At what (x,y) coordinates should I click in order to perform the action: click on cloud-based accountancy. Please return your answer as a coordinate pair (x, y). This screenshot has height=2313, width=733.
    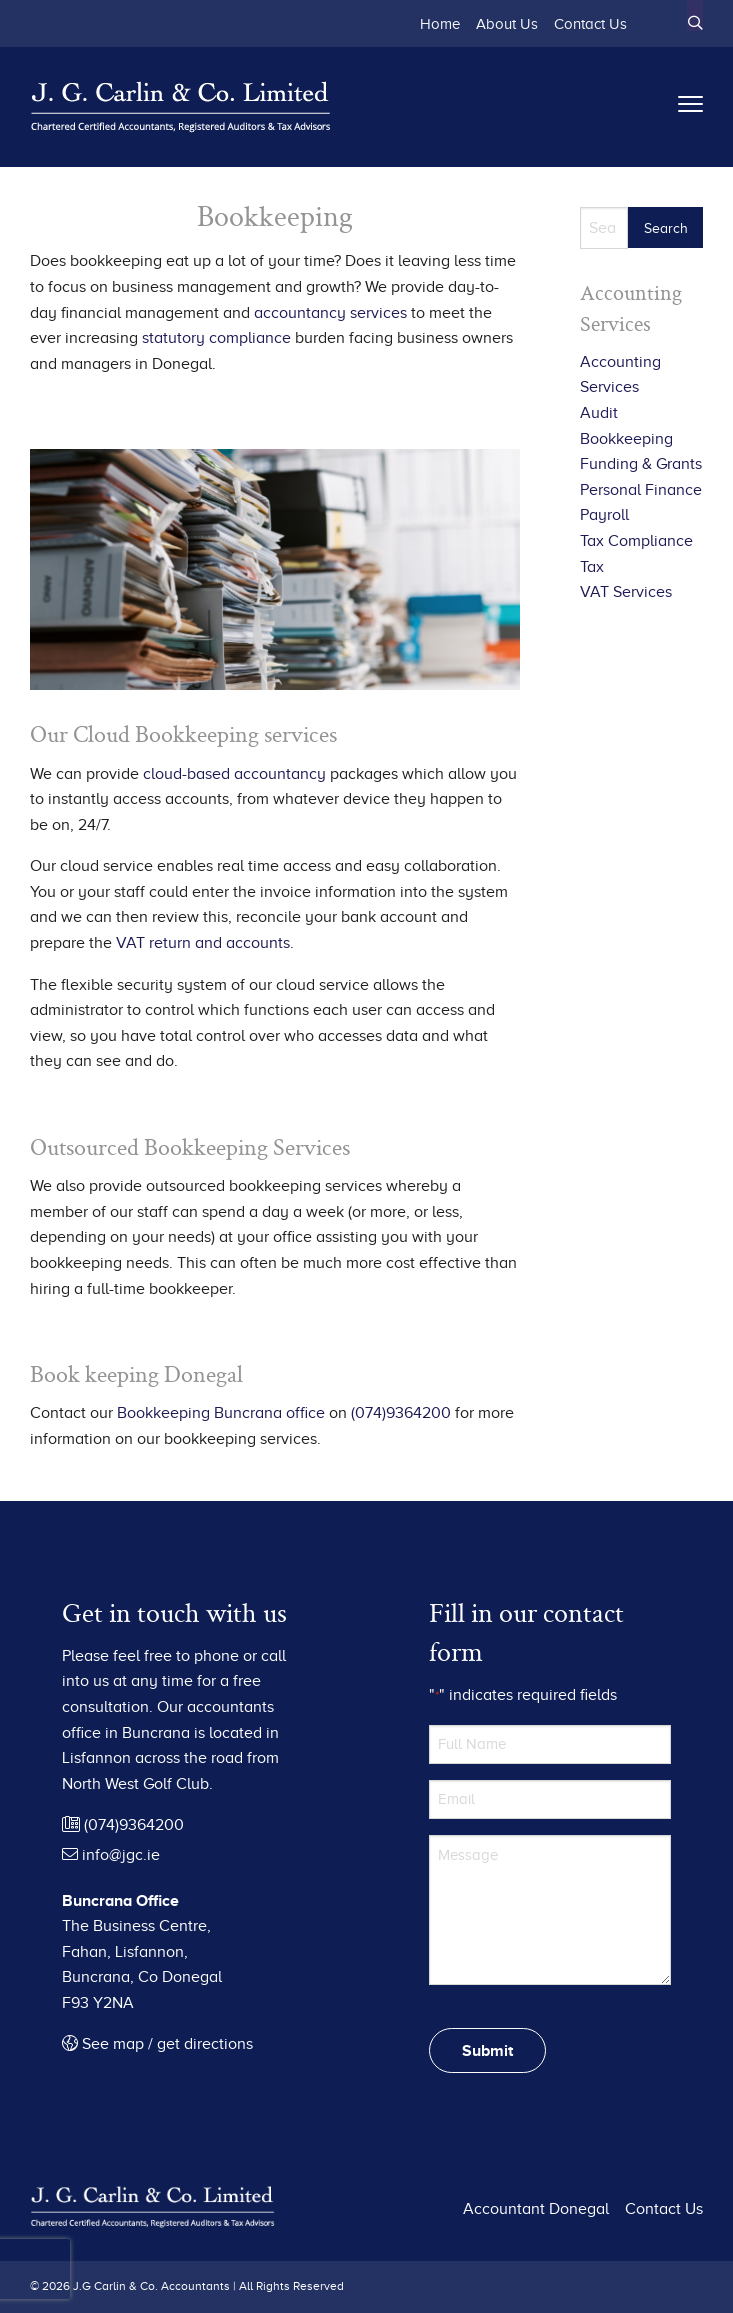
    Looking at the image, I should click on (234, 774).